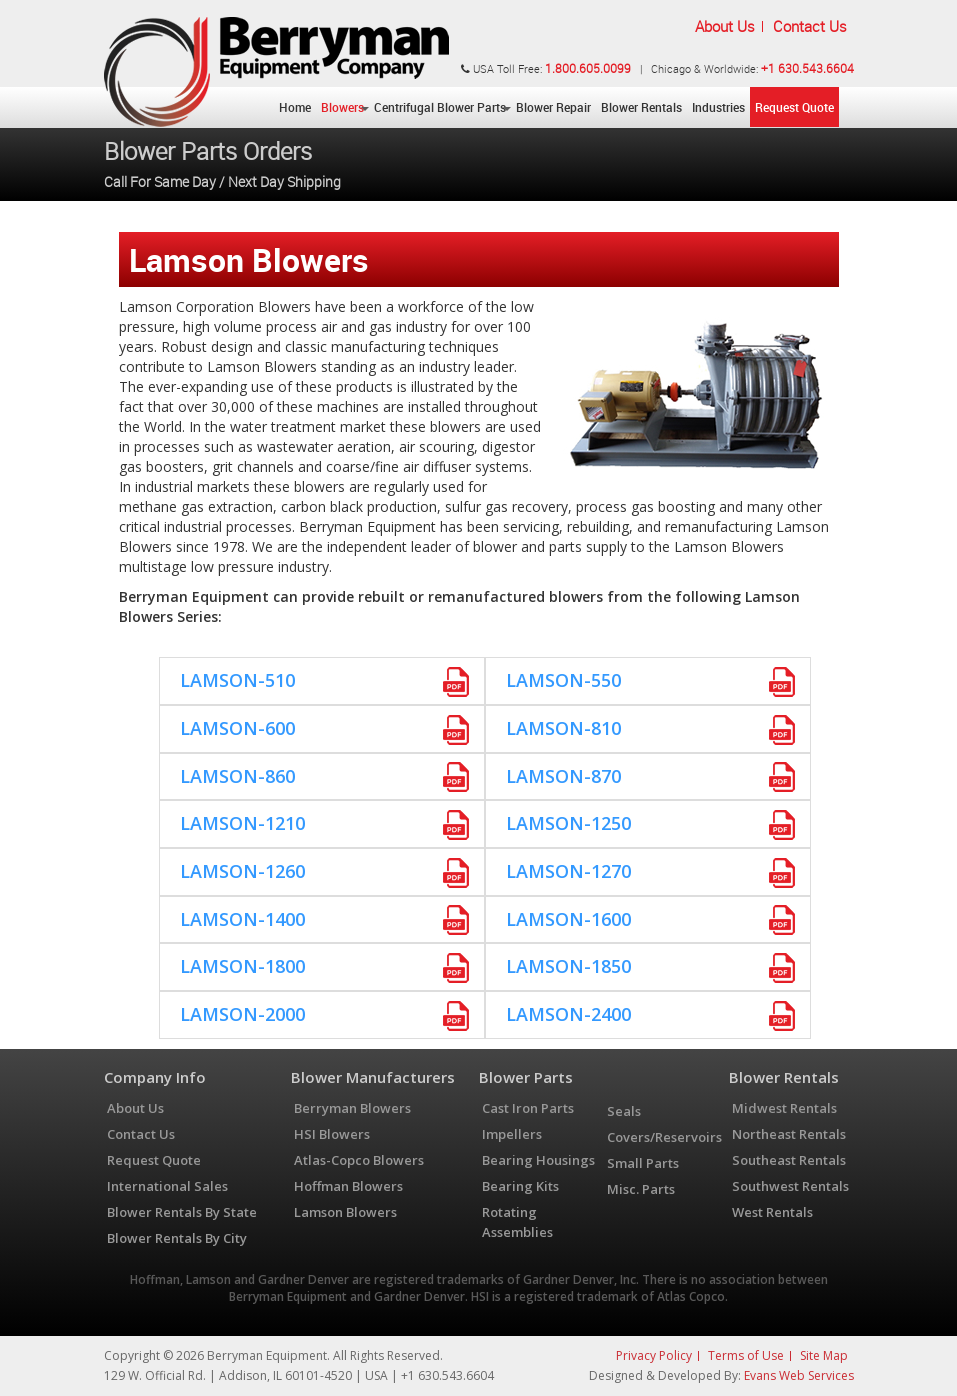  What do you see at coordinates (242, 1014) in the screenshot?
I see `Lamson-2000` at bounding box center [242, 1014].